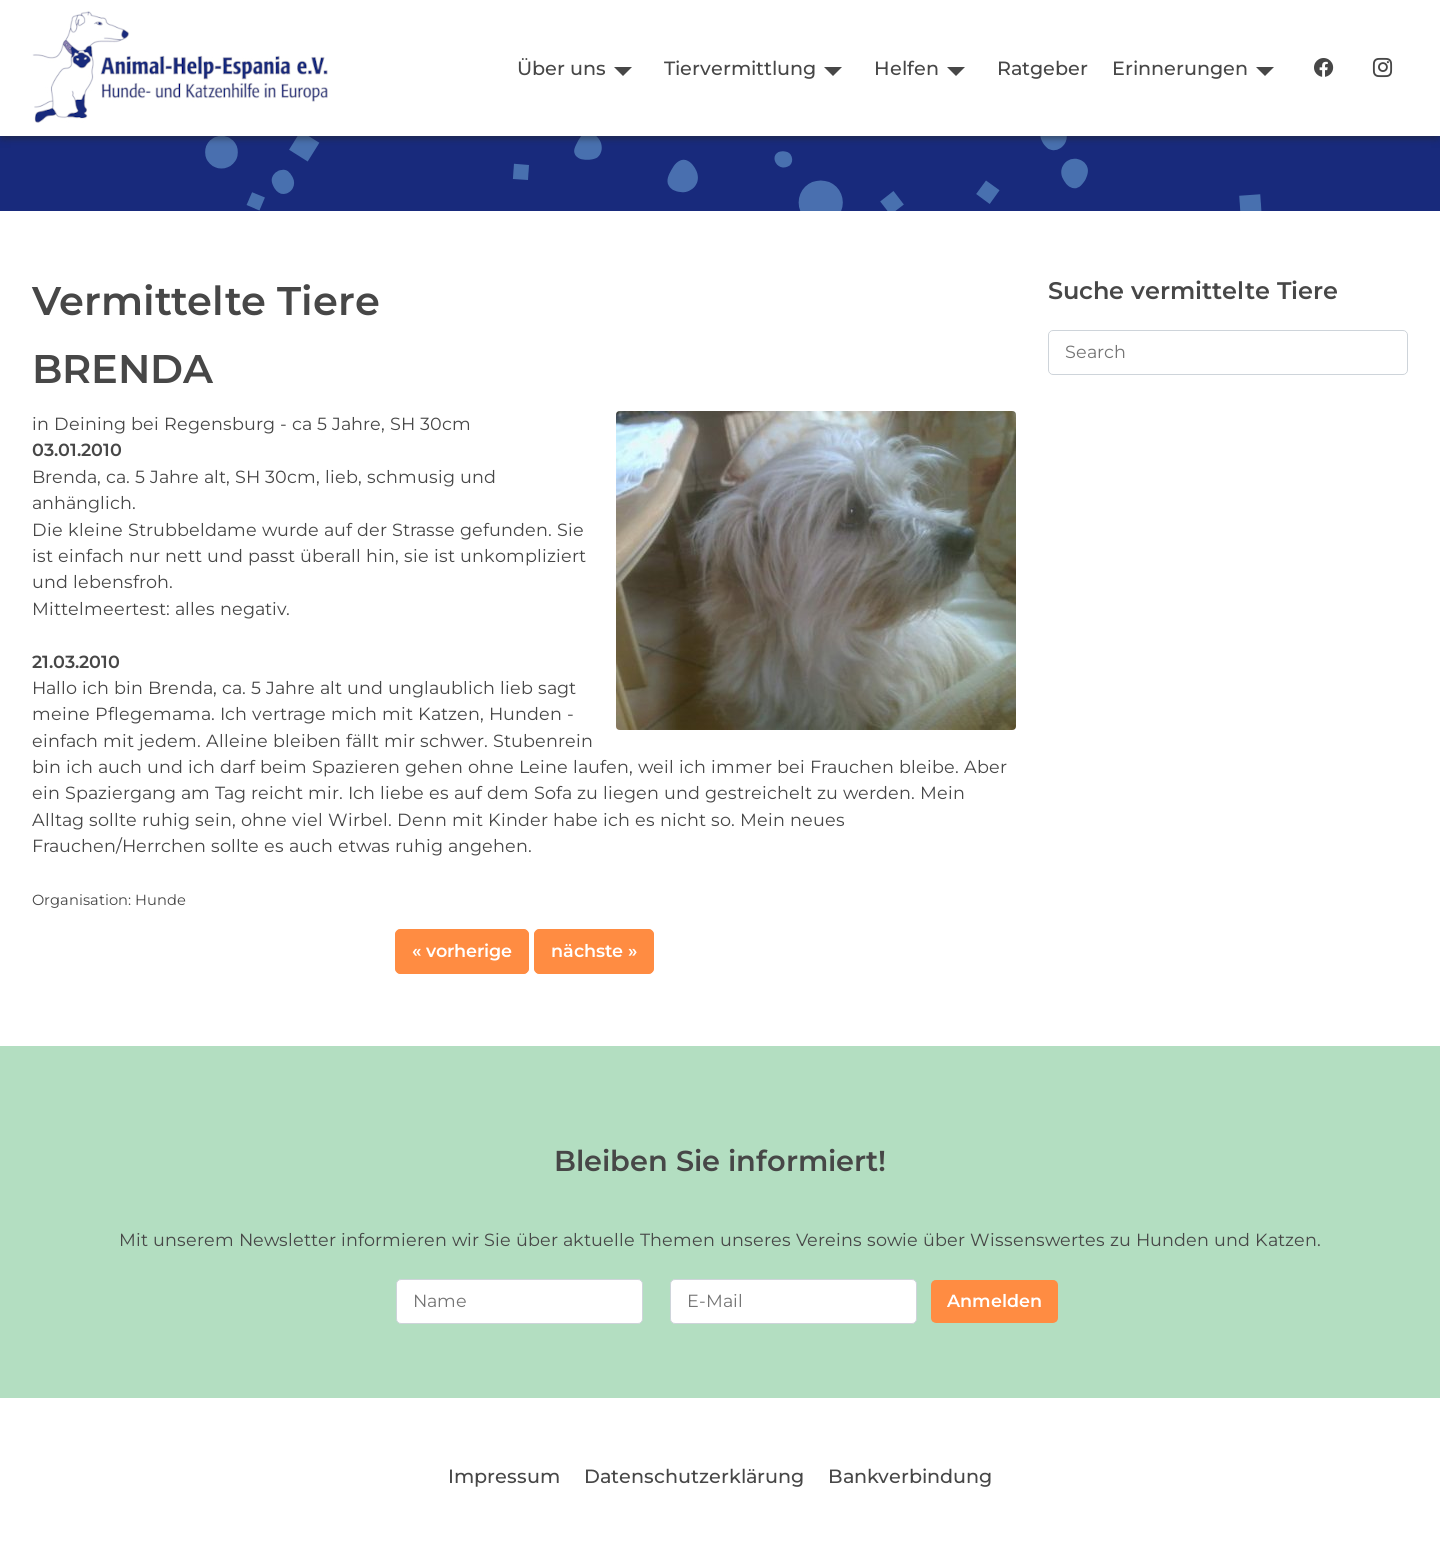 The height and width of the screenshot is (1555, 1440). Describe the element at coordinates (740, 68) in the screenshot. I see `Tiervermittlung` at that location.